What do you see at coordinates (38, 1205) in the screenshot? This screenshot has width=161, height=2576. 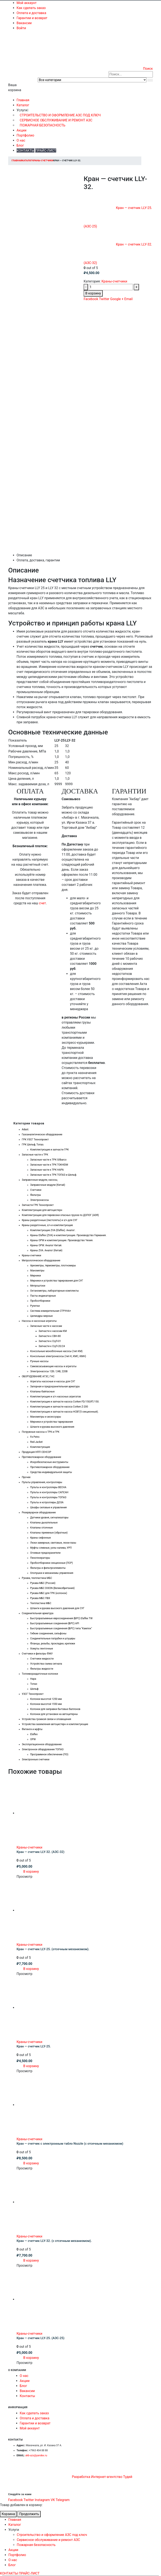 I see `Запчасти ГРК Технопроект` at bounding box center [38, 1205].